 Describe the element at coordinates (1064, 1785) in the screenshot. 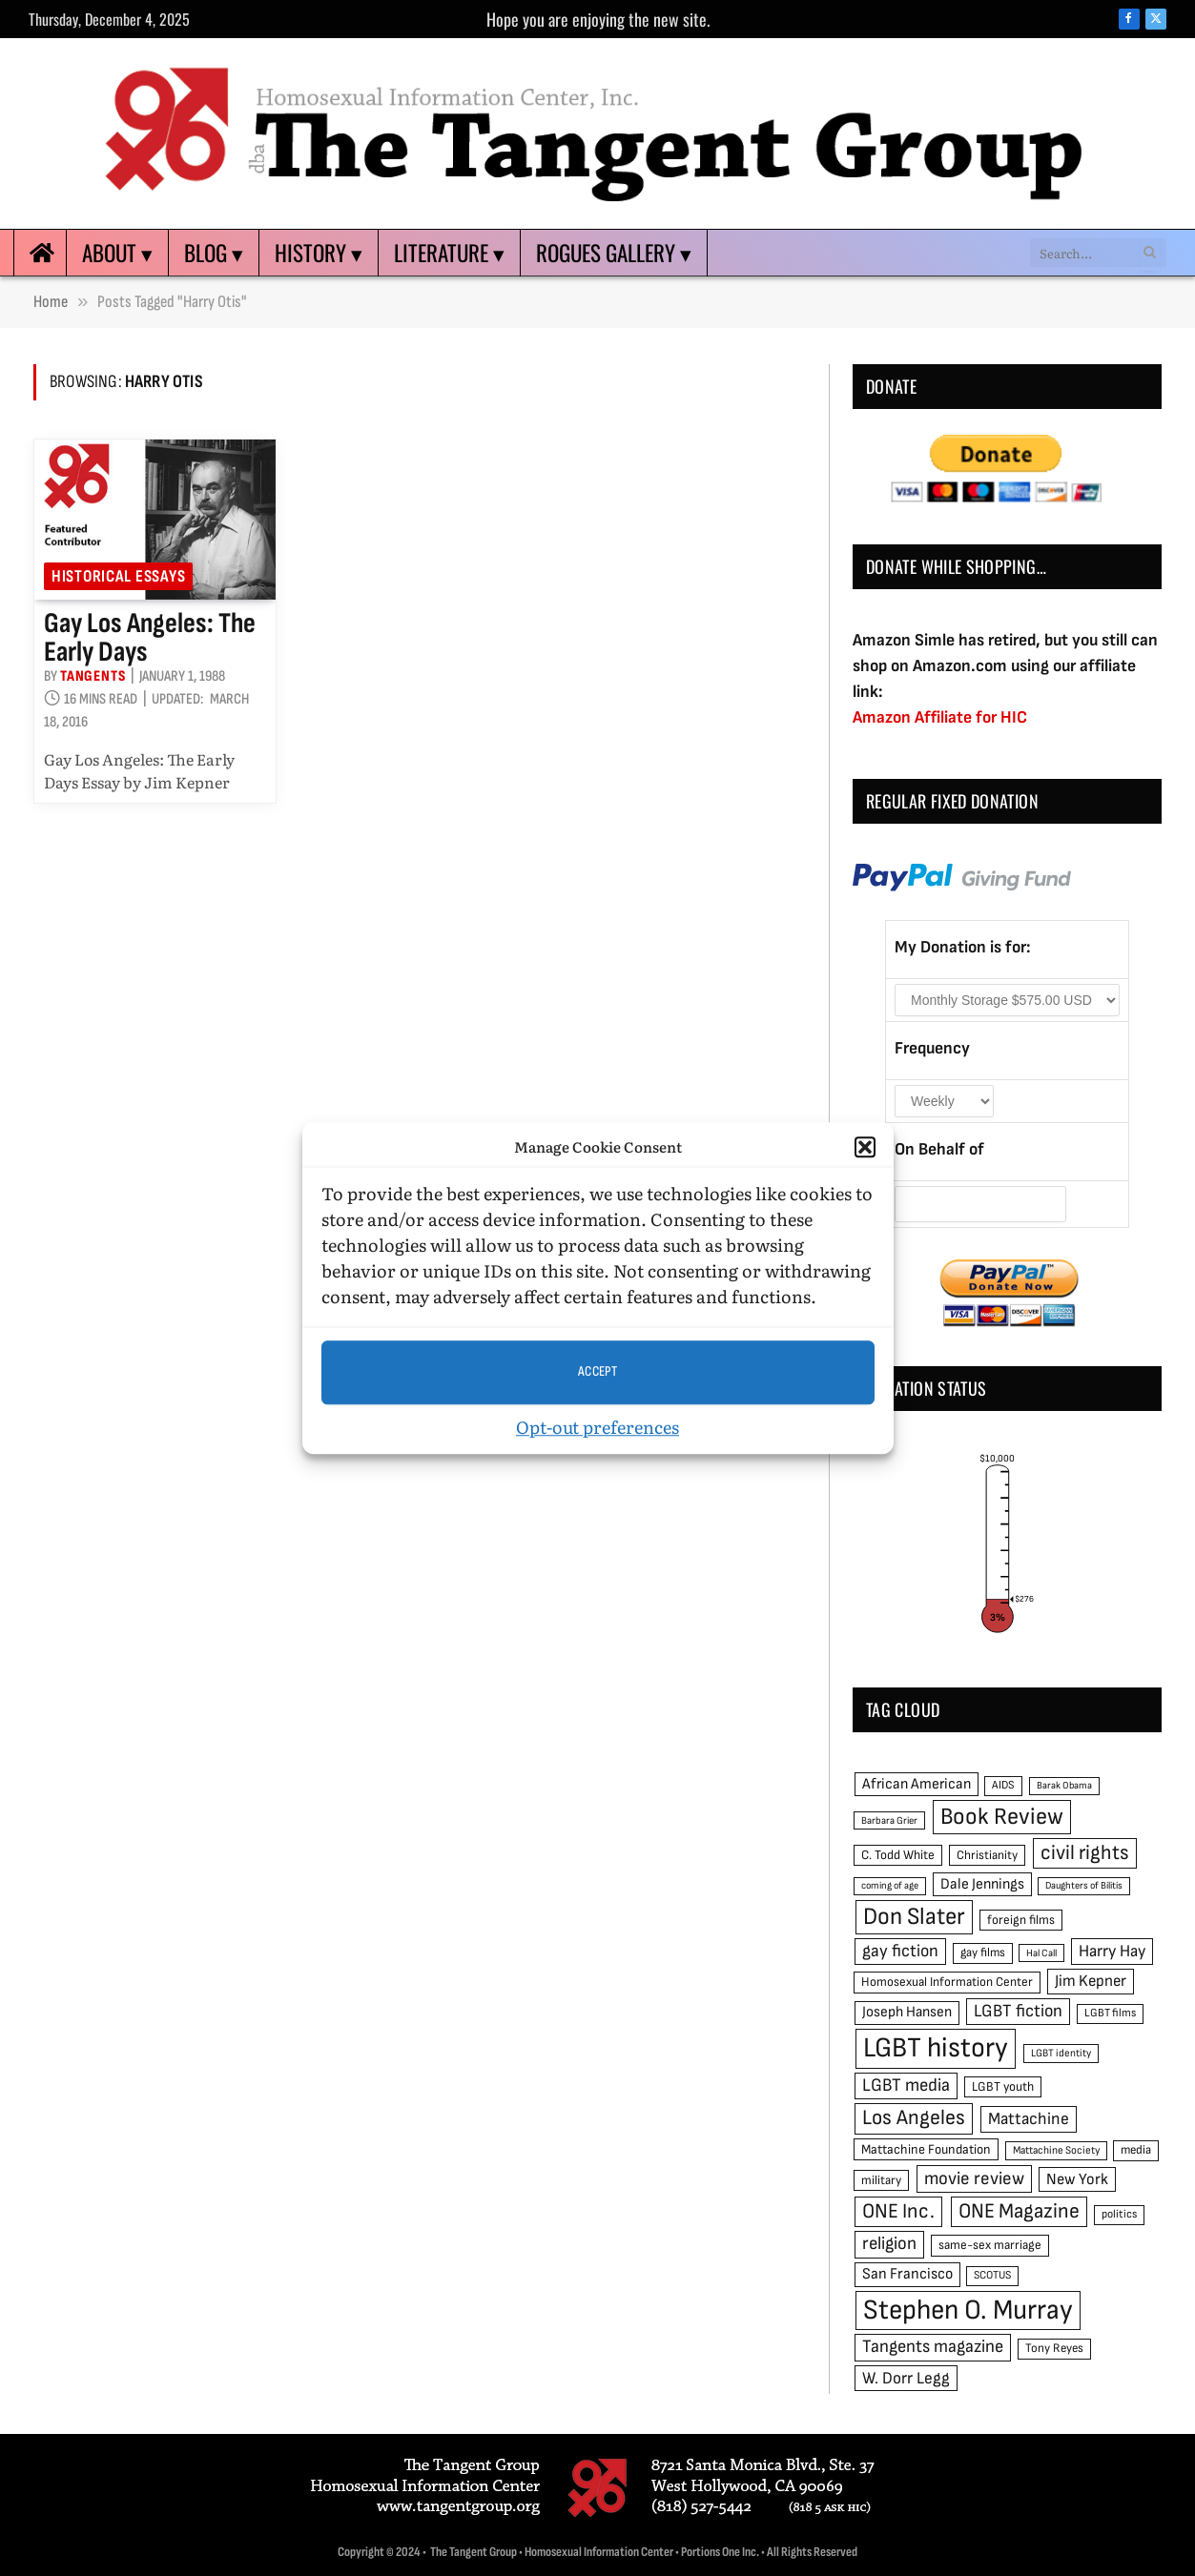

I see `Barak Obama [Barak Obama (38 items)]` at that location.